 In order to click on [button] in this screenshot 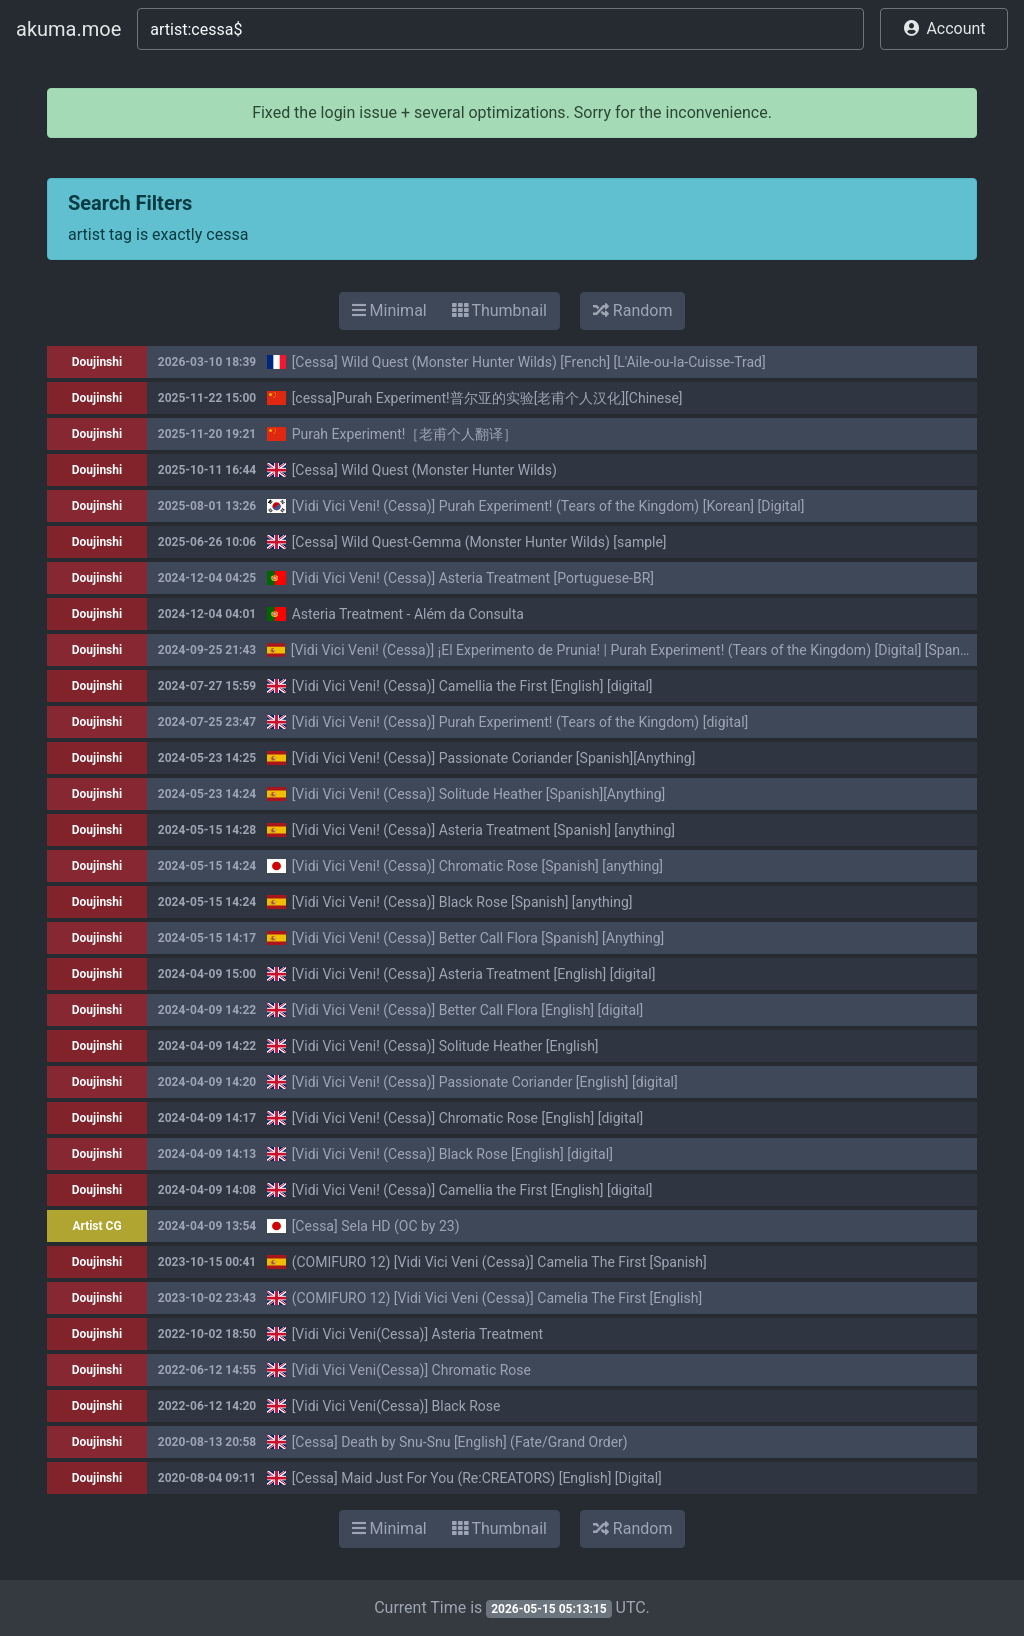, I will do `click(944, 29)`.